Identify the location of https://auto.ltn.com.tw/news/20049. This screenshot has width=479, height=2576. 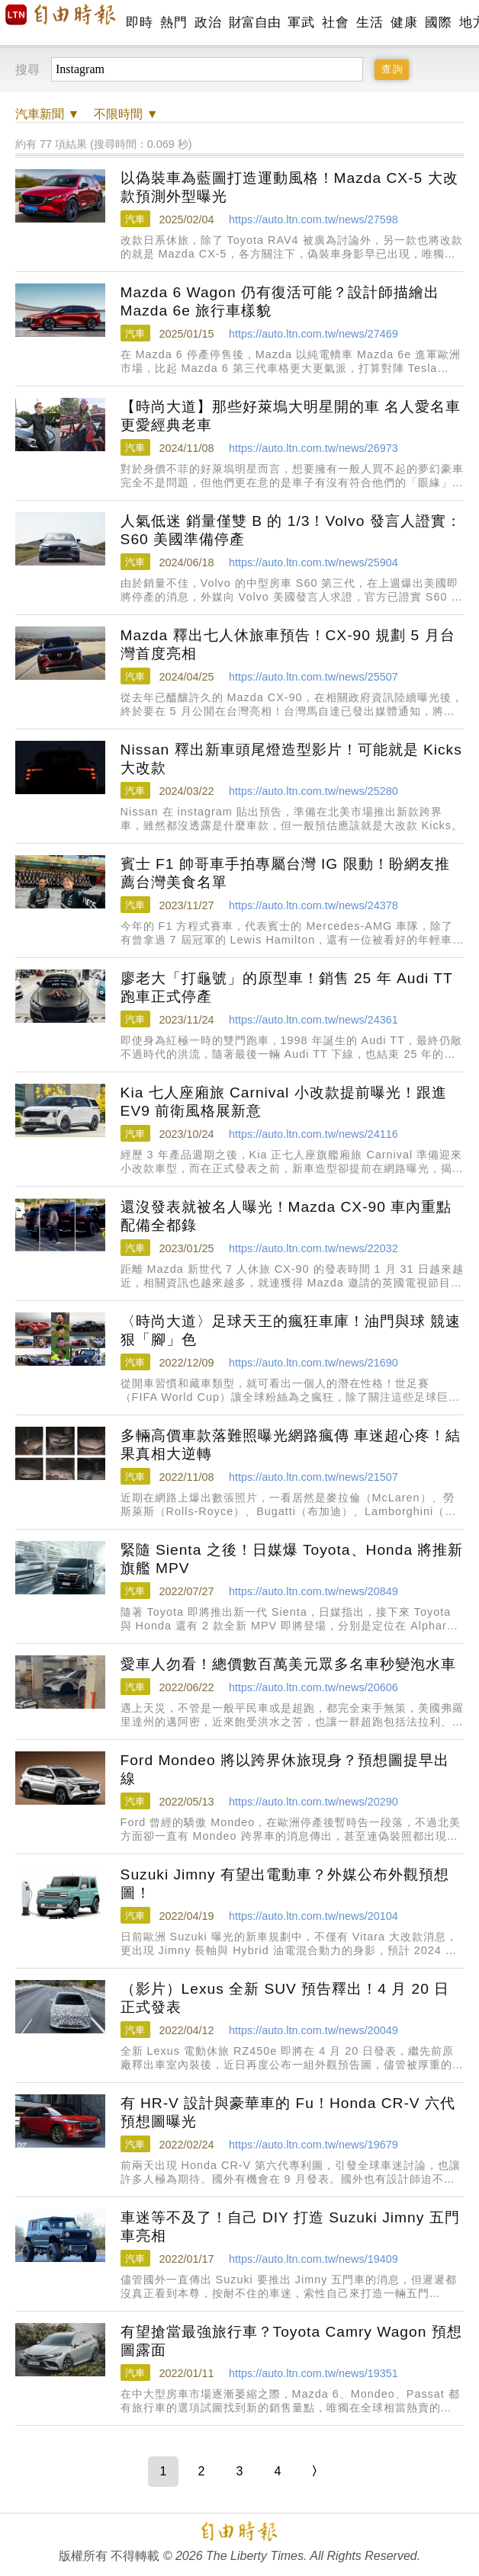
(313, 2030).